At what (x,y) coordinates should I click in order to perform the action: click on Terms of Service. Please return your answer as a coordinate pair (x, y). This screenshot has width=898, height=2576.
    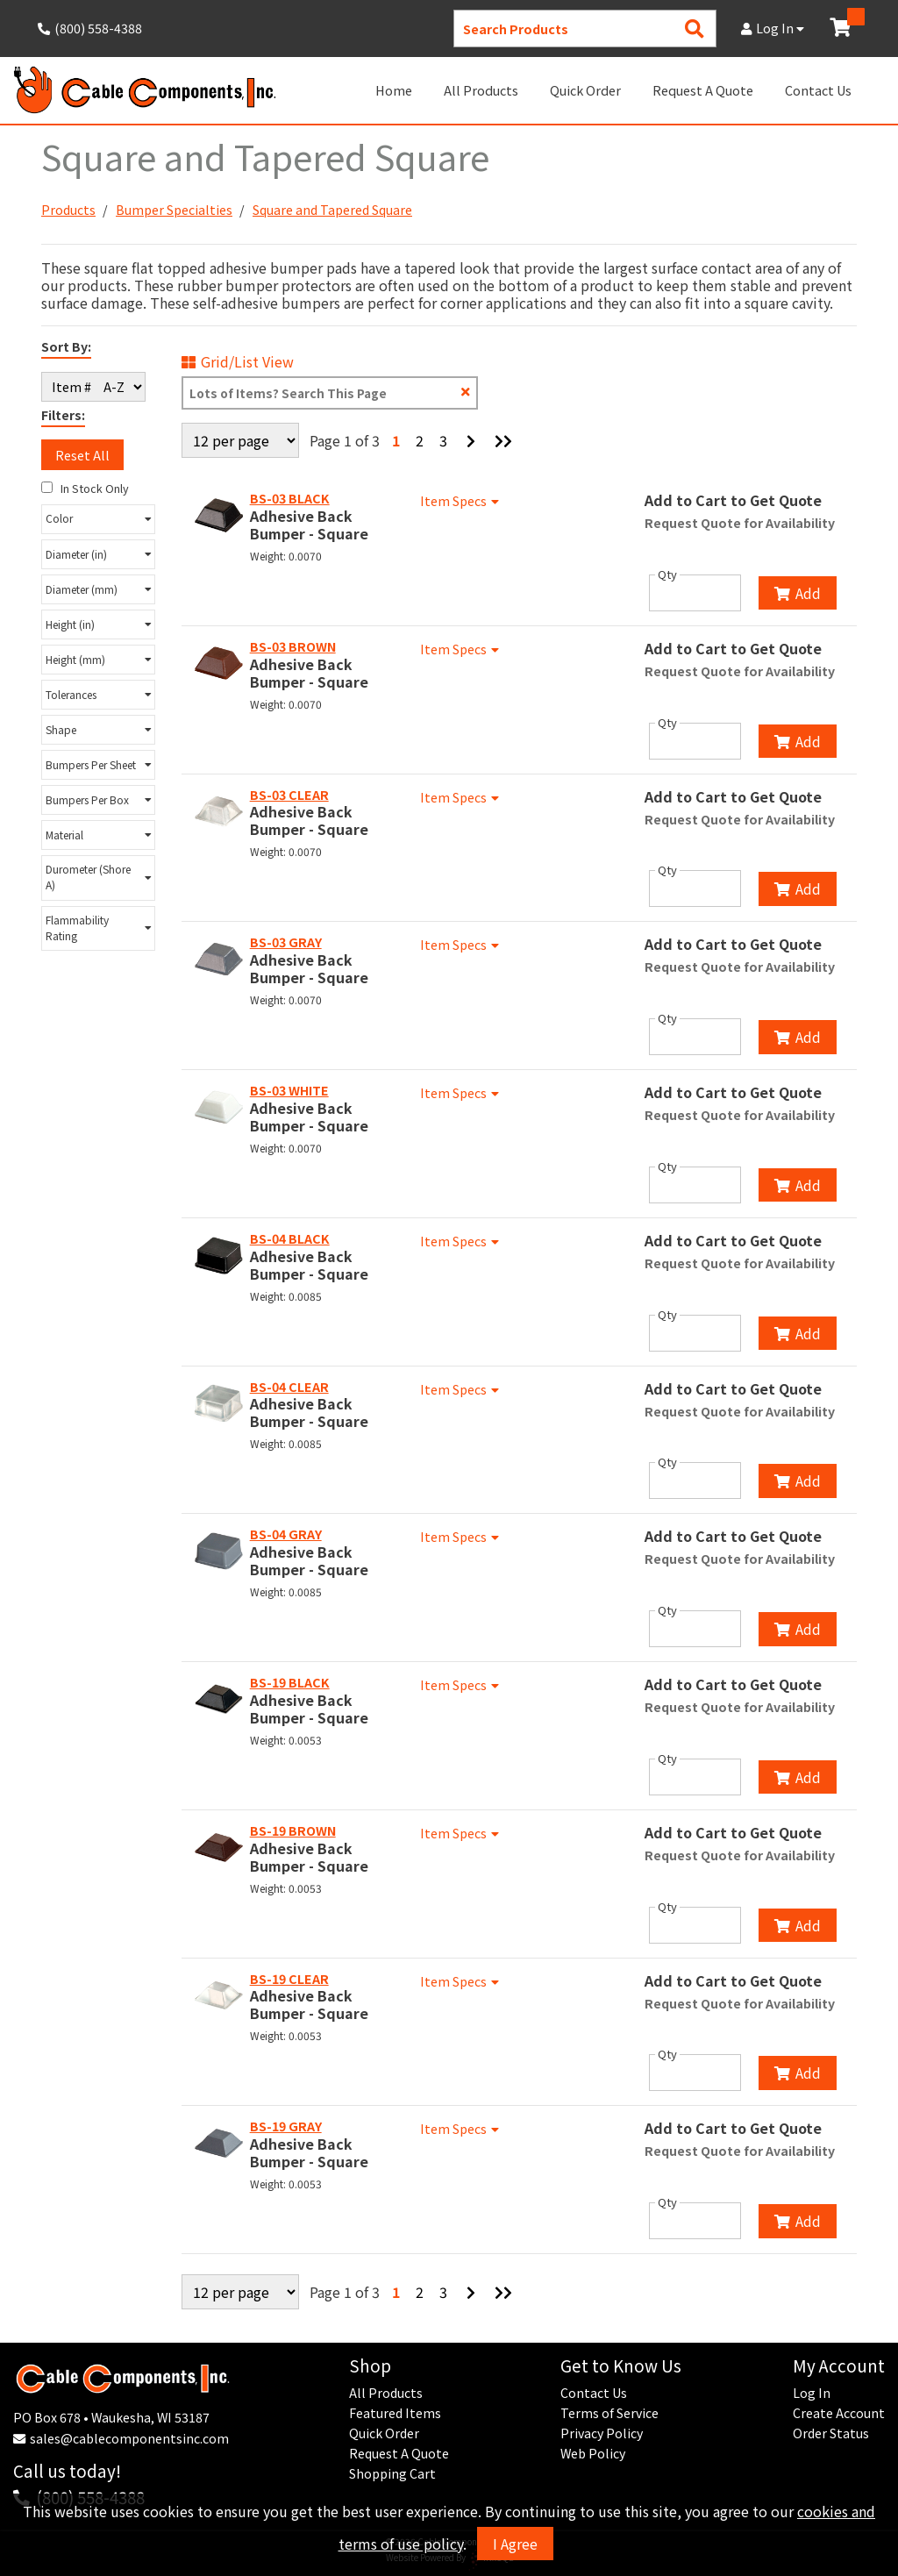
    Looking at the image, I should click on (609, 2413).